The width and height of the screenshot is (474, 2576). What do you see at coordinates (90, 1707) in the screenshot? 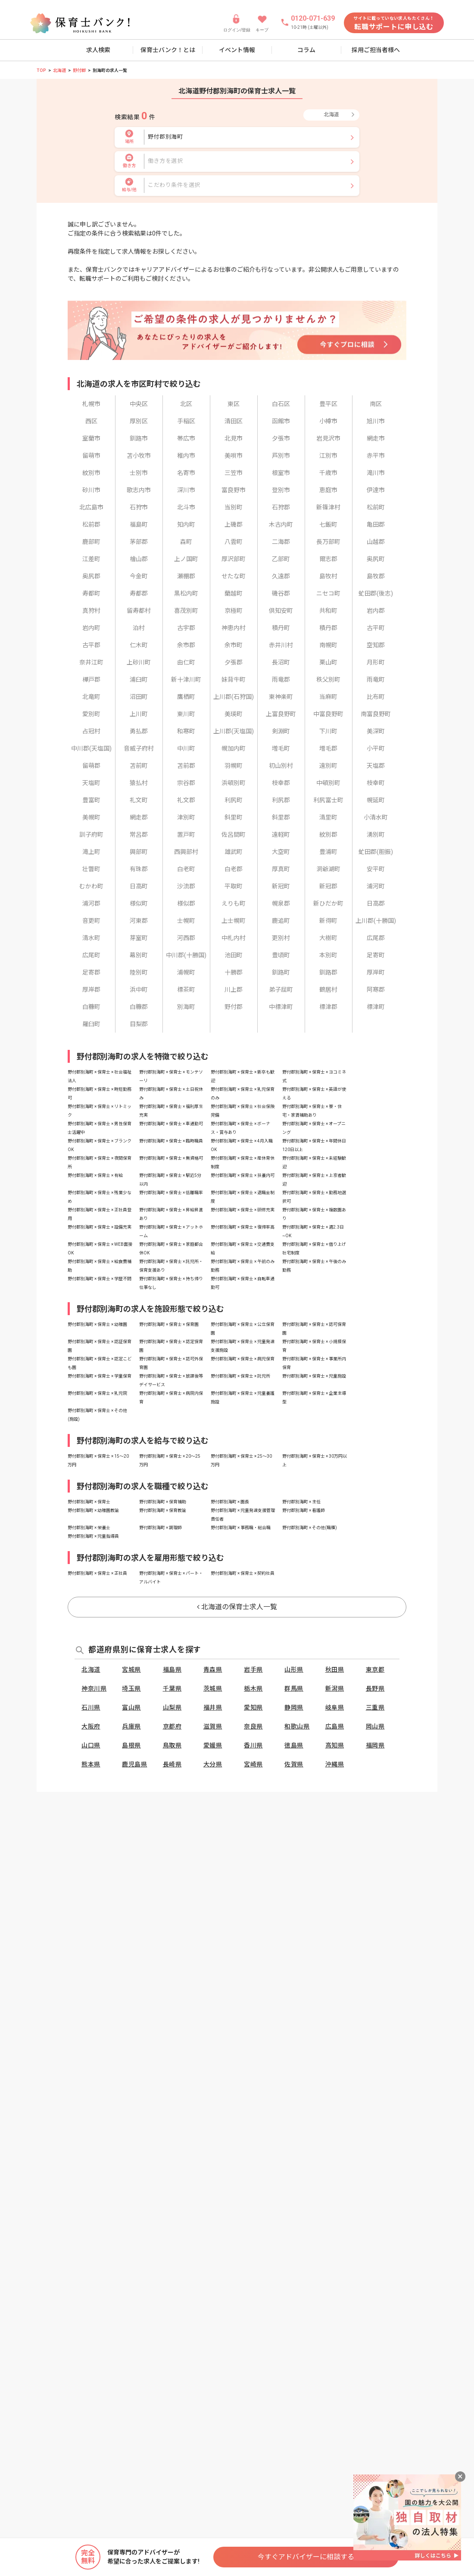
I see `石川県` at bounding box center [90, 1707].